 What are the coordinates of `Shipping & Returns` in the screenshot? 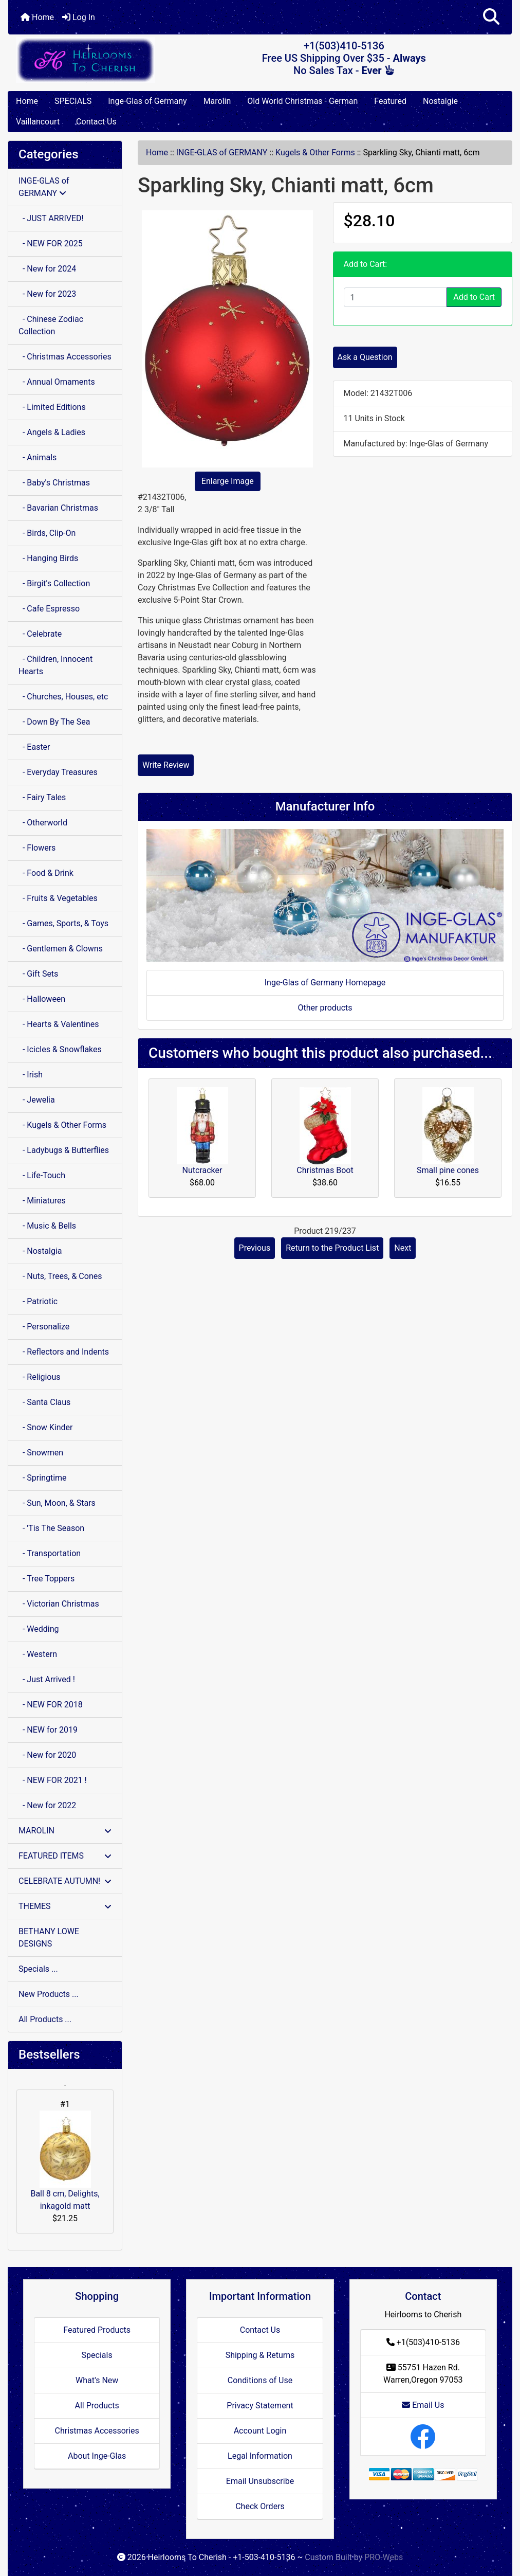 It's located at (260, 2355).